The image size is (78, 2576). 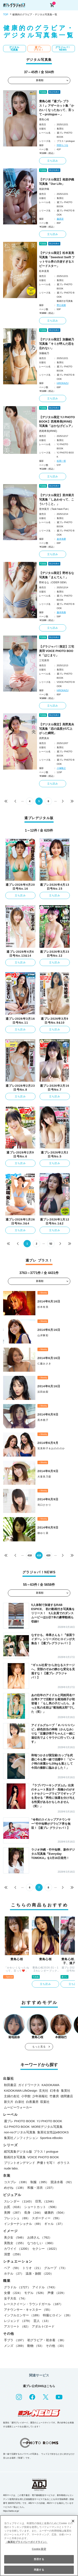 What do you see at coordinates (39, 2559) in the screenshot?
I see `拒否する` at bounding box center [39, 2559].